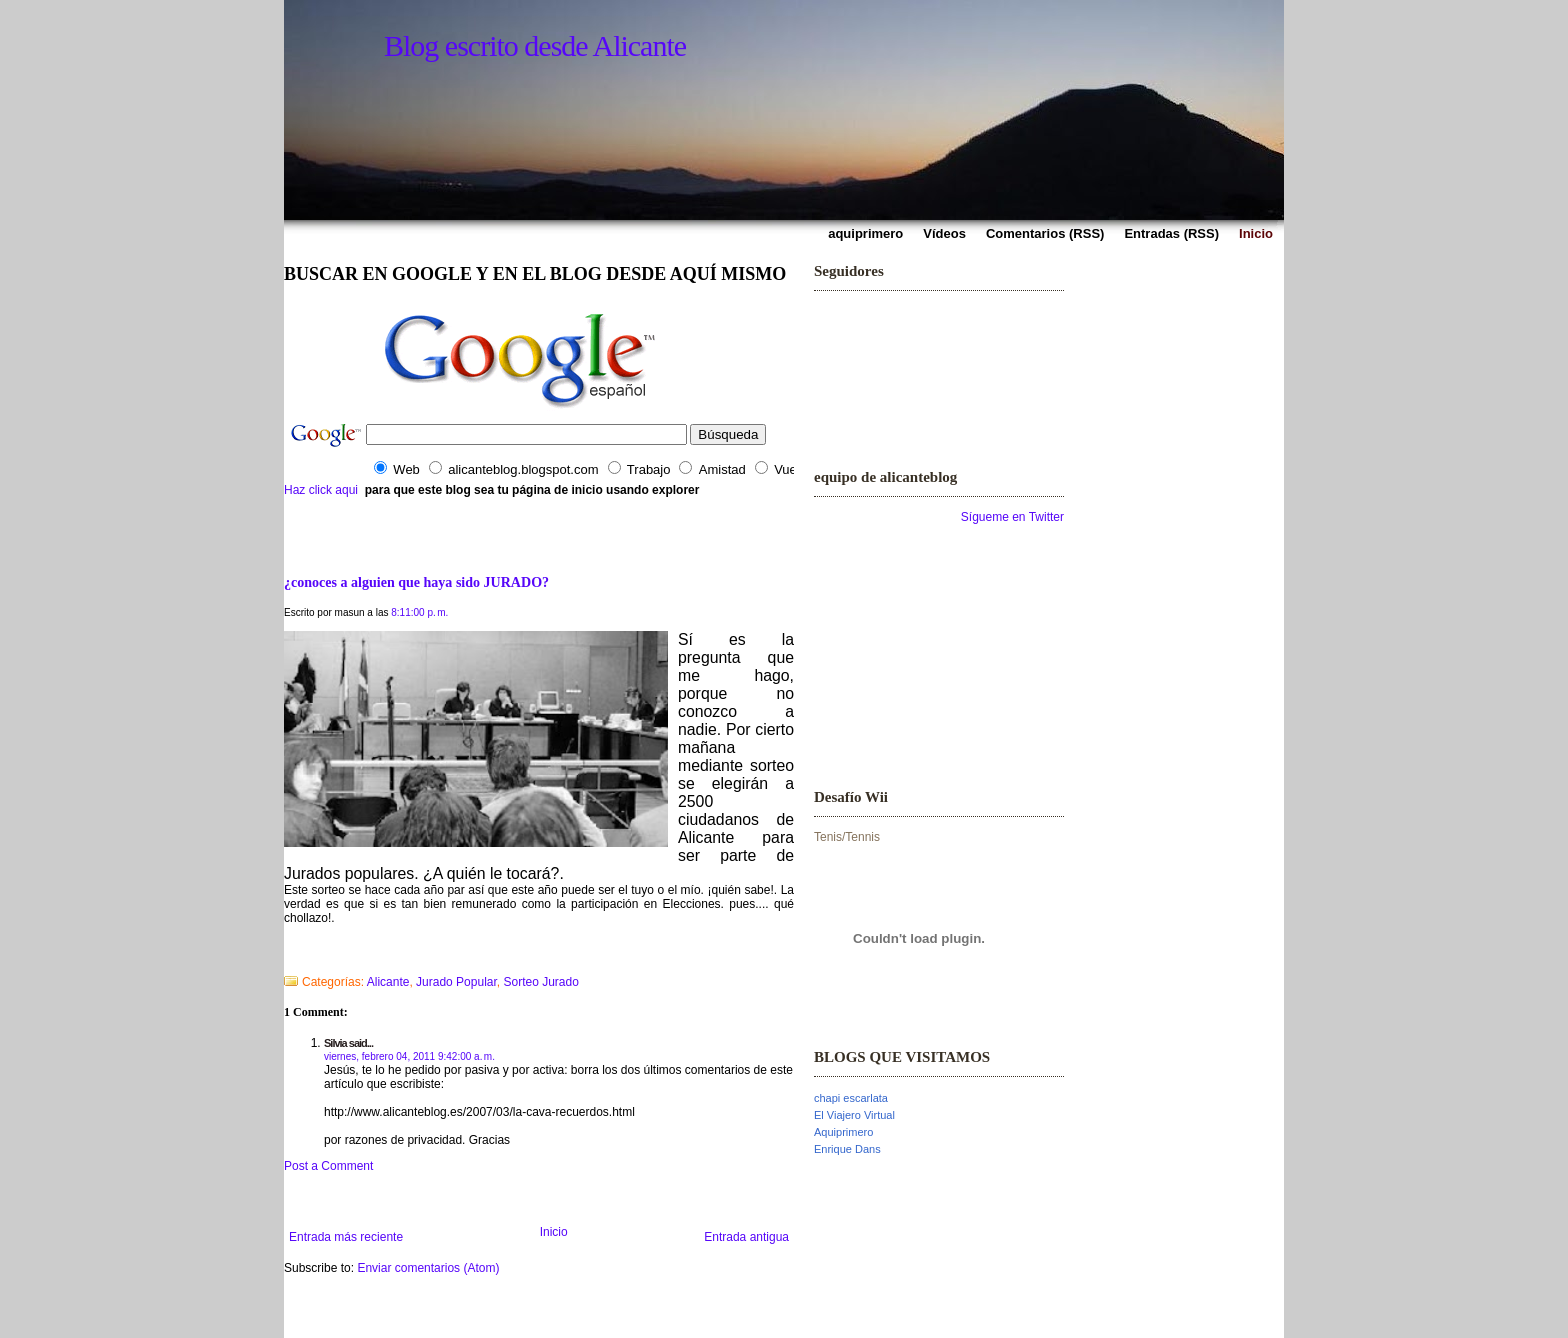  I want to click on chapi escarlata, so click(851, 1098).